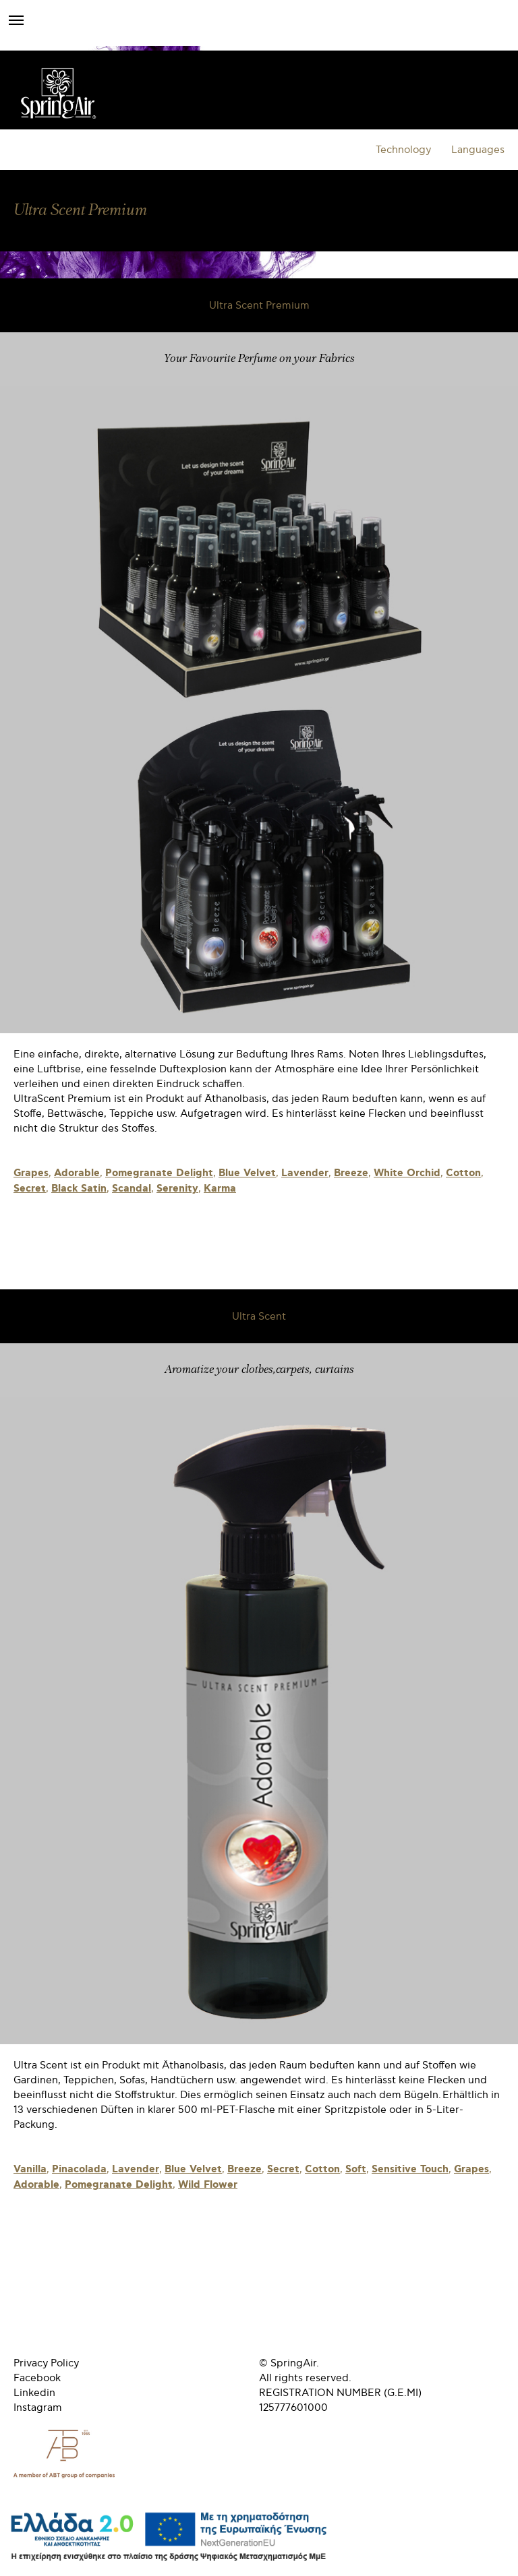 The height and width of the screenshot is (2576, 518). What do you see at coordinates (29, 1189) in the screenshot?
I see `Secret` at bounding box center [29, 1189].